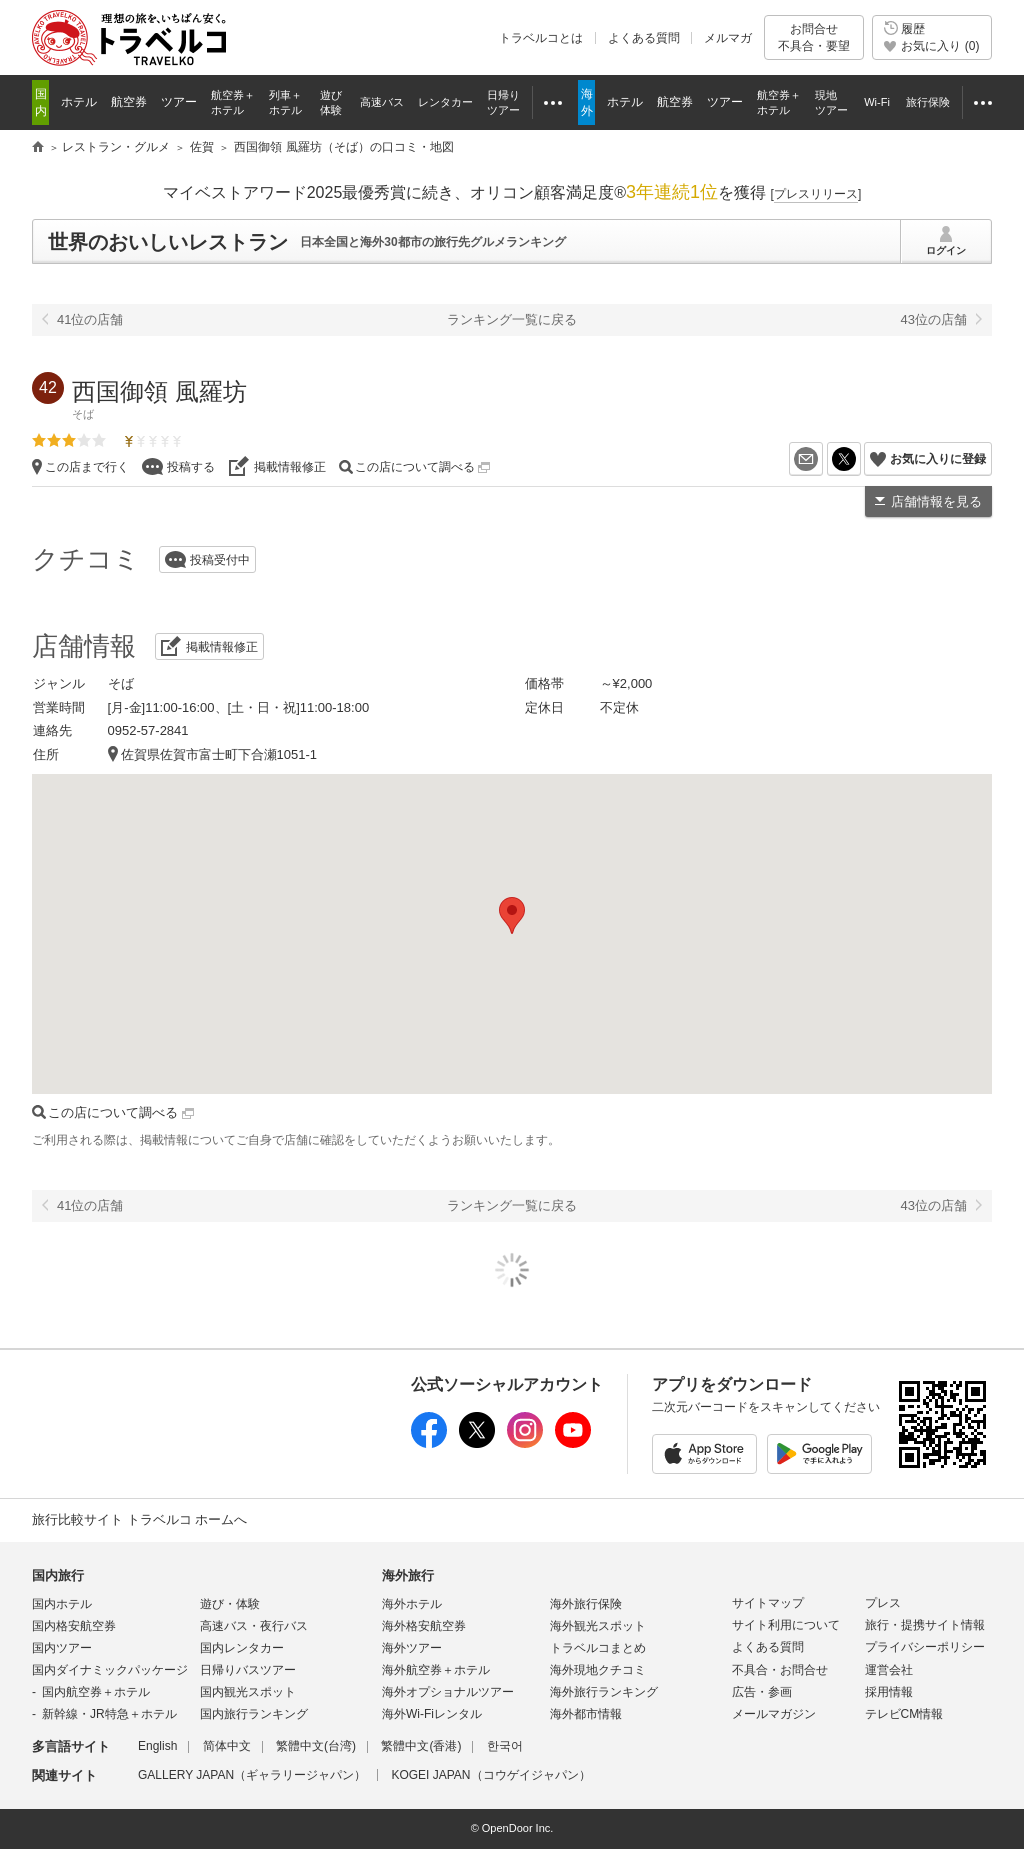 This screenshot has height=1849, width=1024. What do you see at coordinates (219, 754) in the screenshot?
I see `佐賀県佐賀市富士町下合瀬1051-1` at bounding box center [219, 754].